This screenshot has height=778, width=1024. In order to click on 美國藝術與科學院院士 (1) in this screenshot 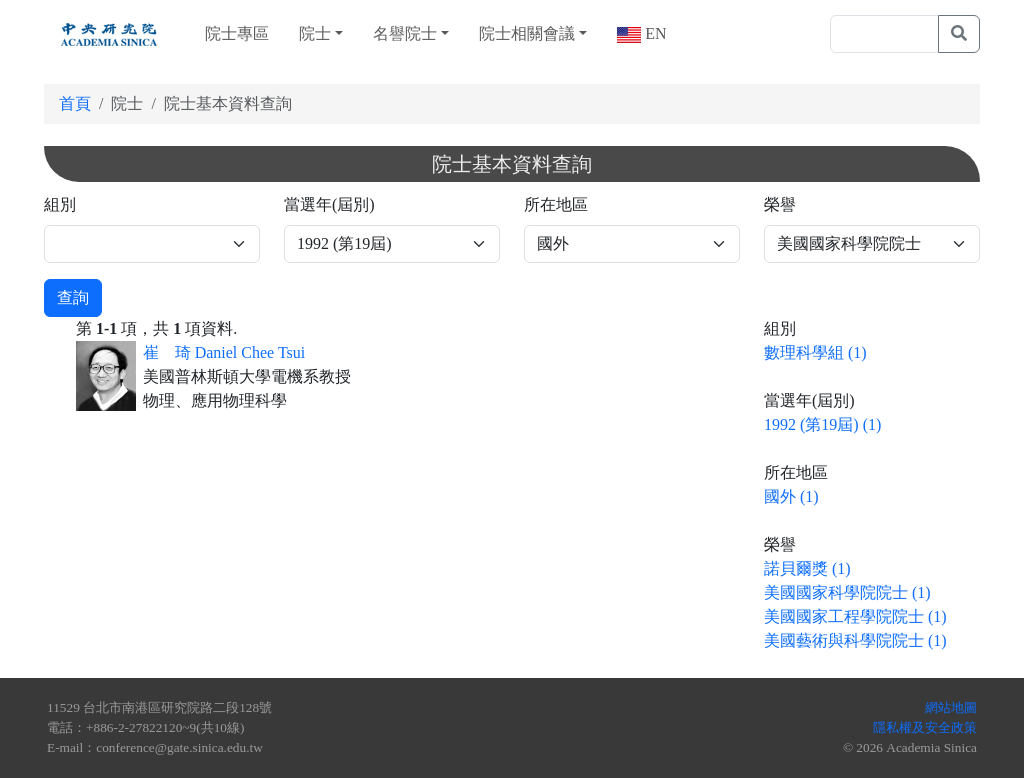, I will do `click(855, 640)`.